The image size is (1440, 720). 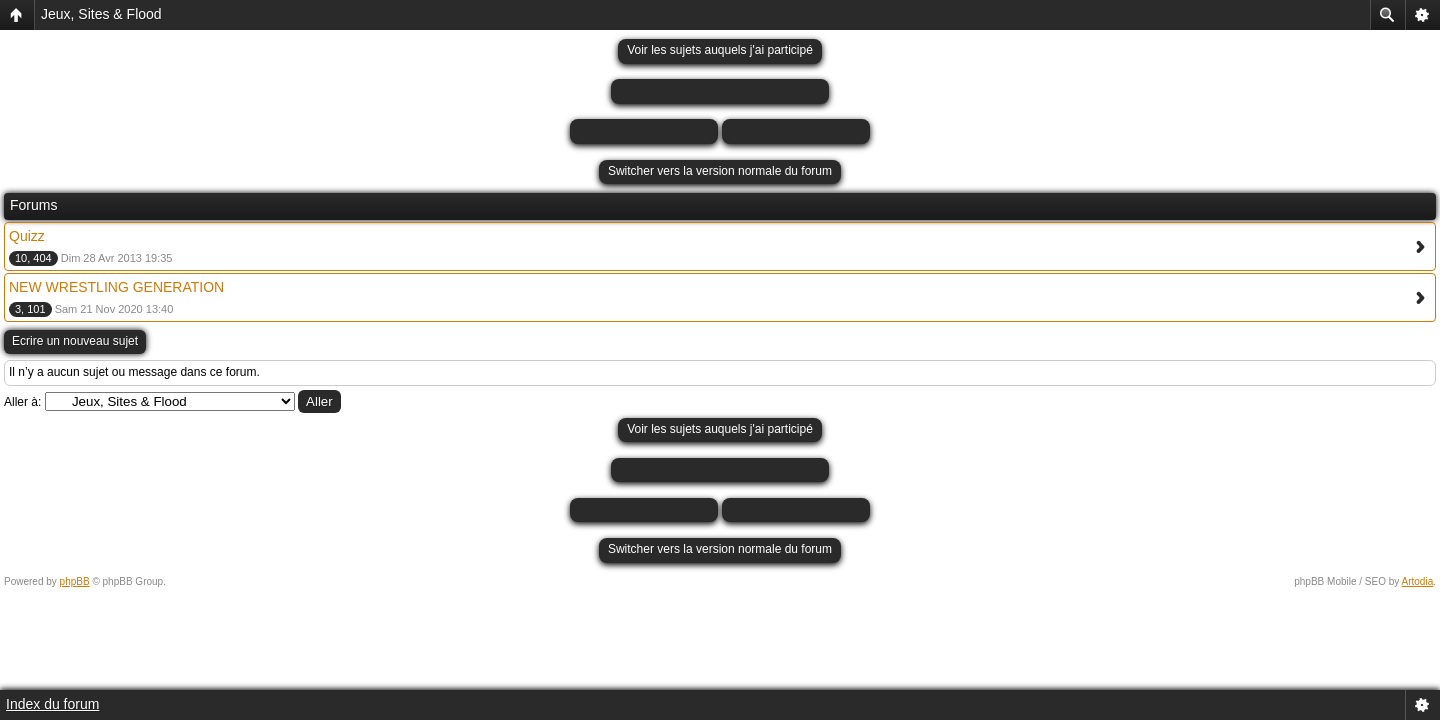 What do you see at coordinates (101, 14) in the screenshot?
I see `Jeux, Sites & Flood` at bounding box center [101, 14].